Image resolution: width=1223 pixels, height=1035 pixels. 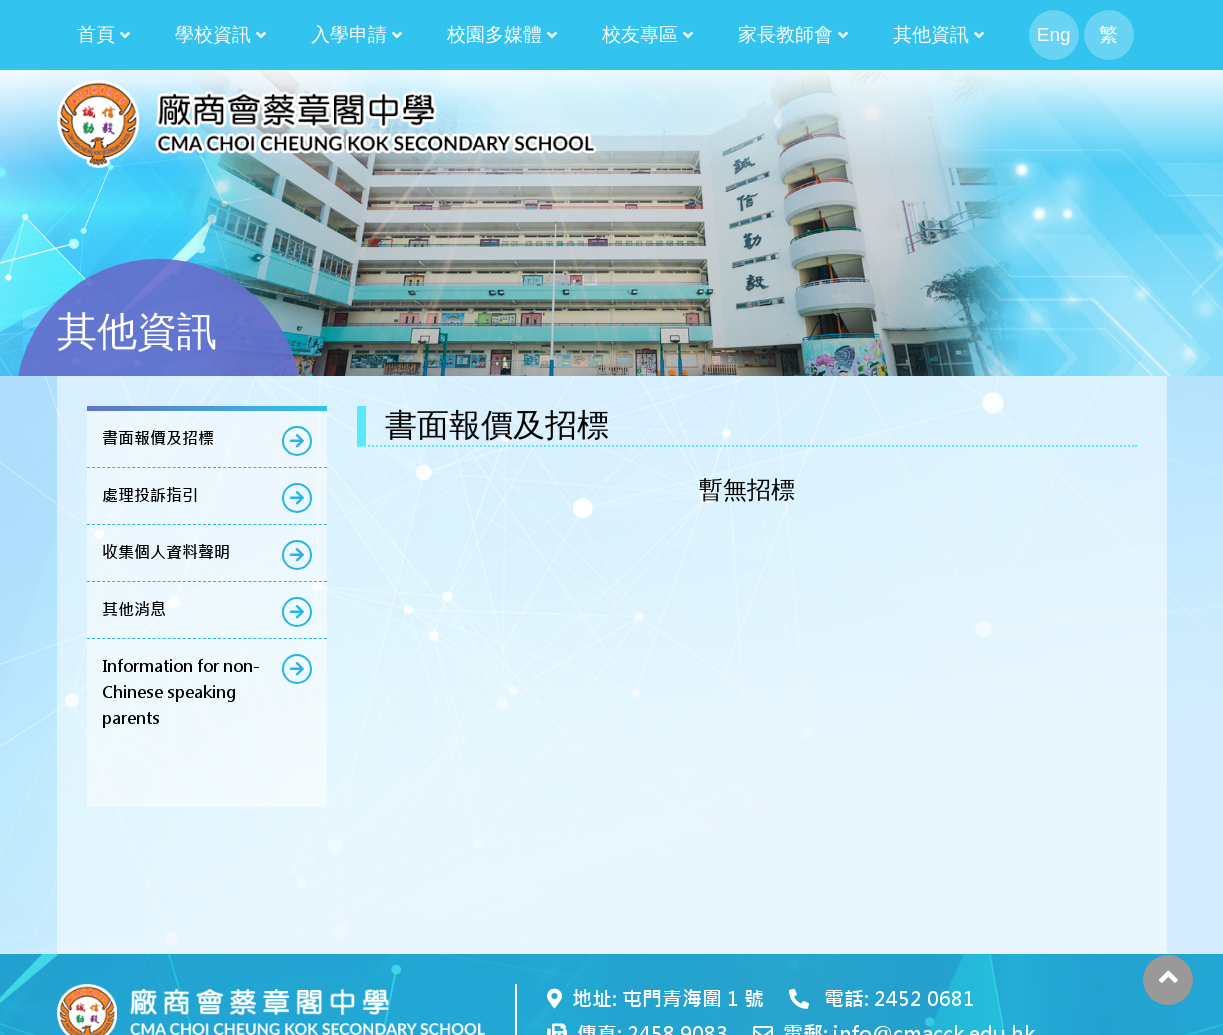 I want to click on 首頁 [button], so click(x=96, y=34).